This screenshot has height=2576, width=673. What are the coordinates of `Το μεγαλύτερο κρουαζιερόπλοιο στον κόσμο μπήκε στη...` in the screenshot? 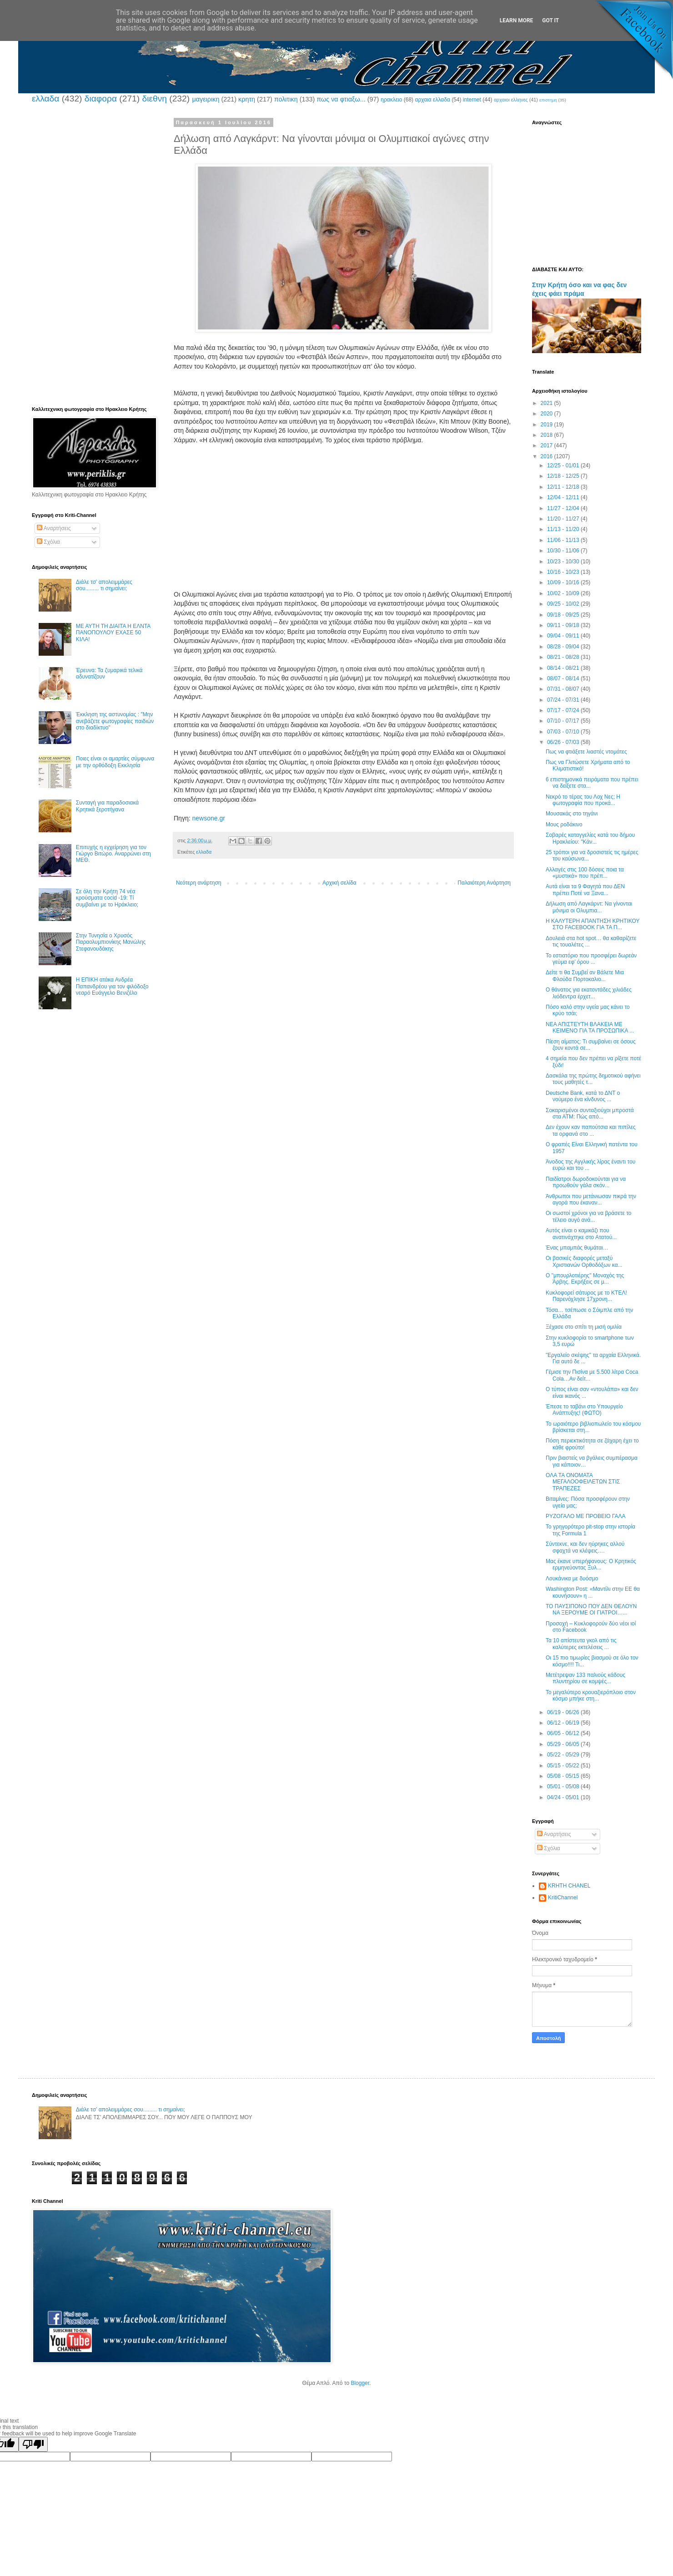 It's located at (591, 1695).